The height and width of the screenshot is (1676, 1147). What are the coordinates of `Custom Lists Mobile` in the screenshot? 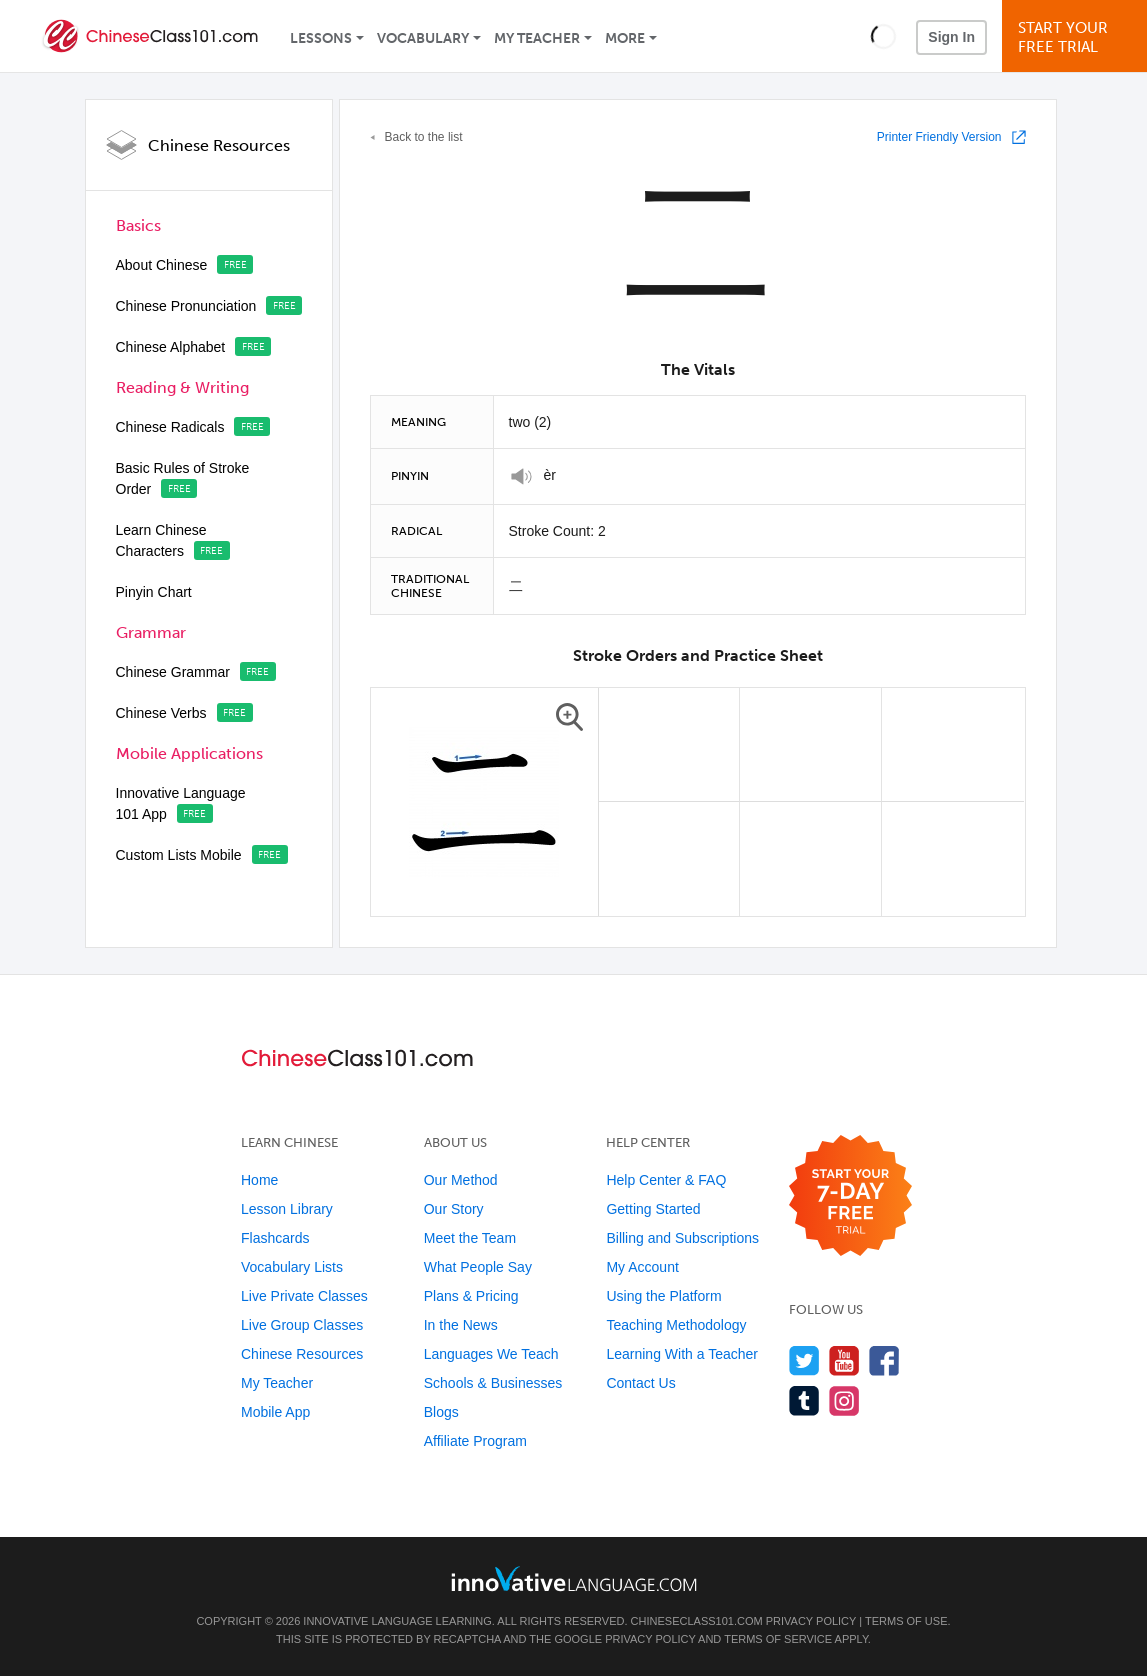 It's located at (179, 855).